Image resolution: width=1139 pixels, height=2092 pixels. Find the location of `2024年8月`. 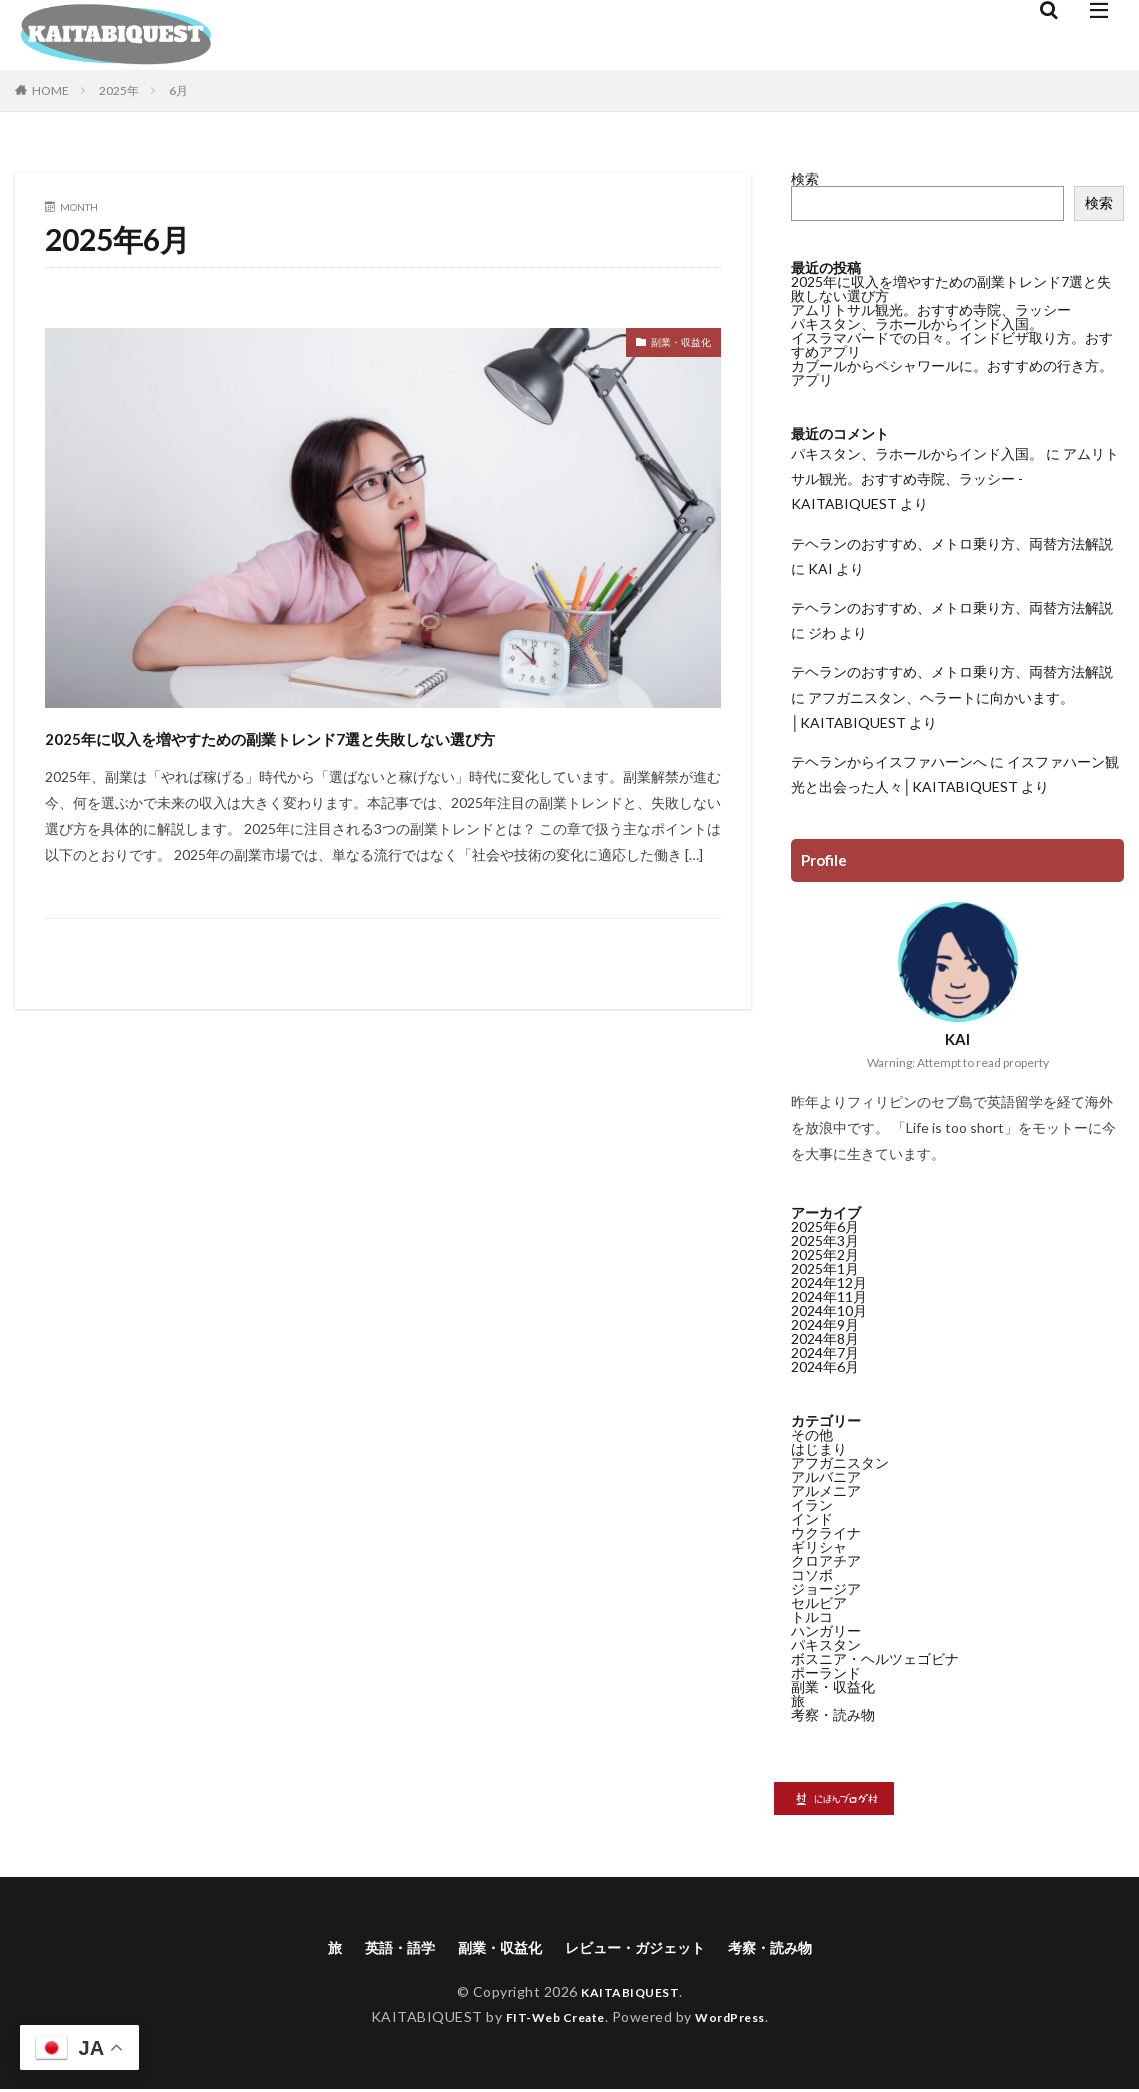

2024年8月 is located at coordinates (825, 1338).